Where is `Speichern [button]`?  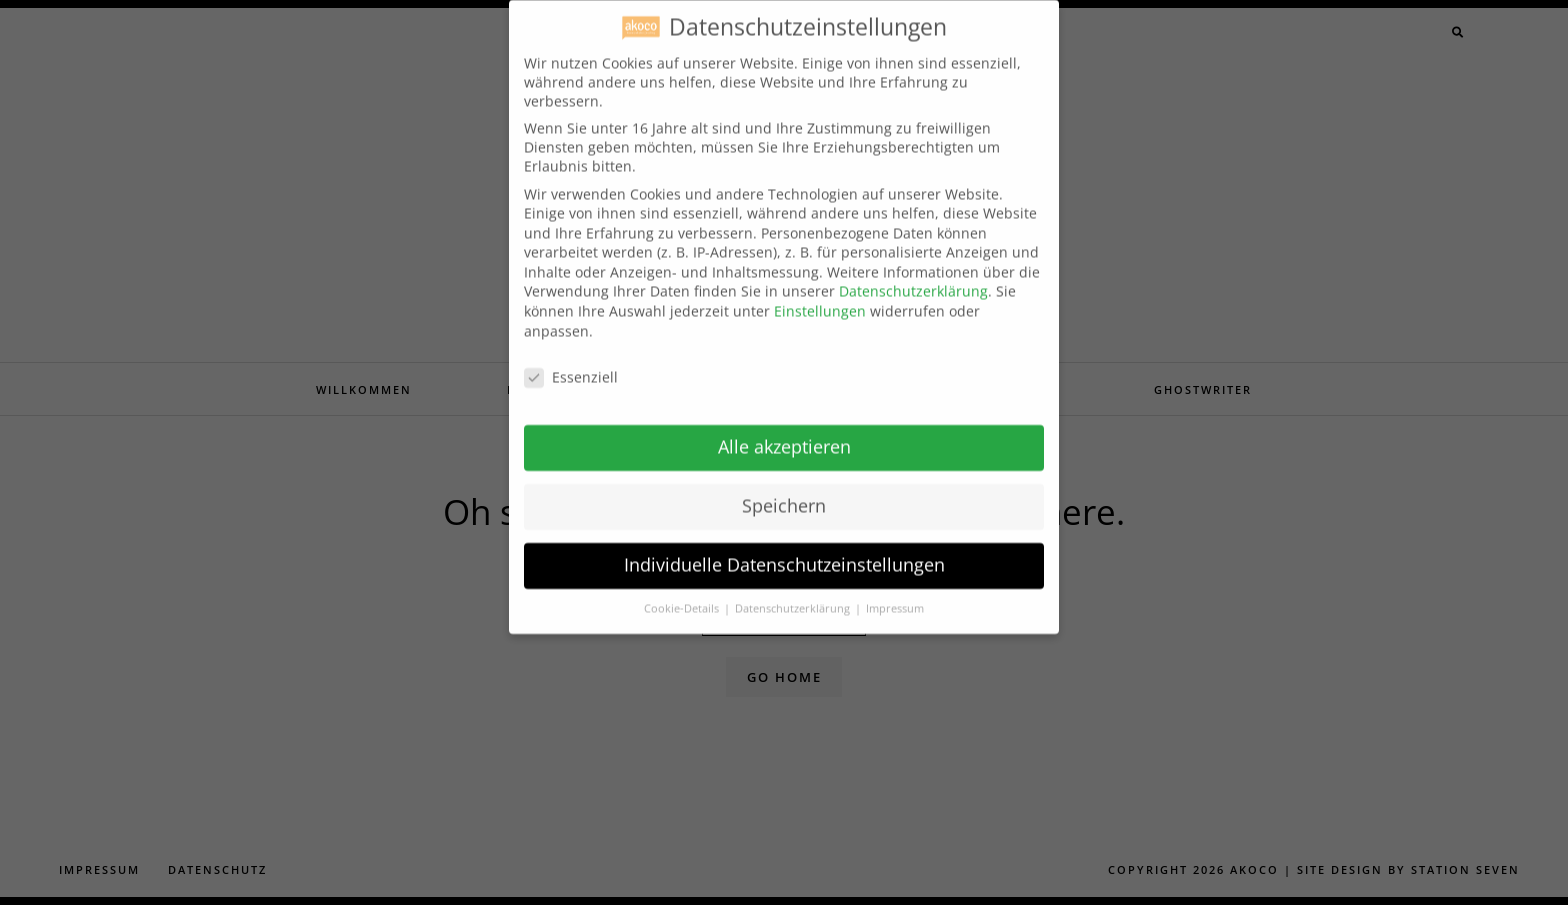
Speichern [button] is located at coordinates (784, 491).